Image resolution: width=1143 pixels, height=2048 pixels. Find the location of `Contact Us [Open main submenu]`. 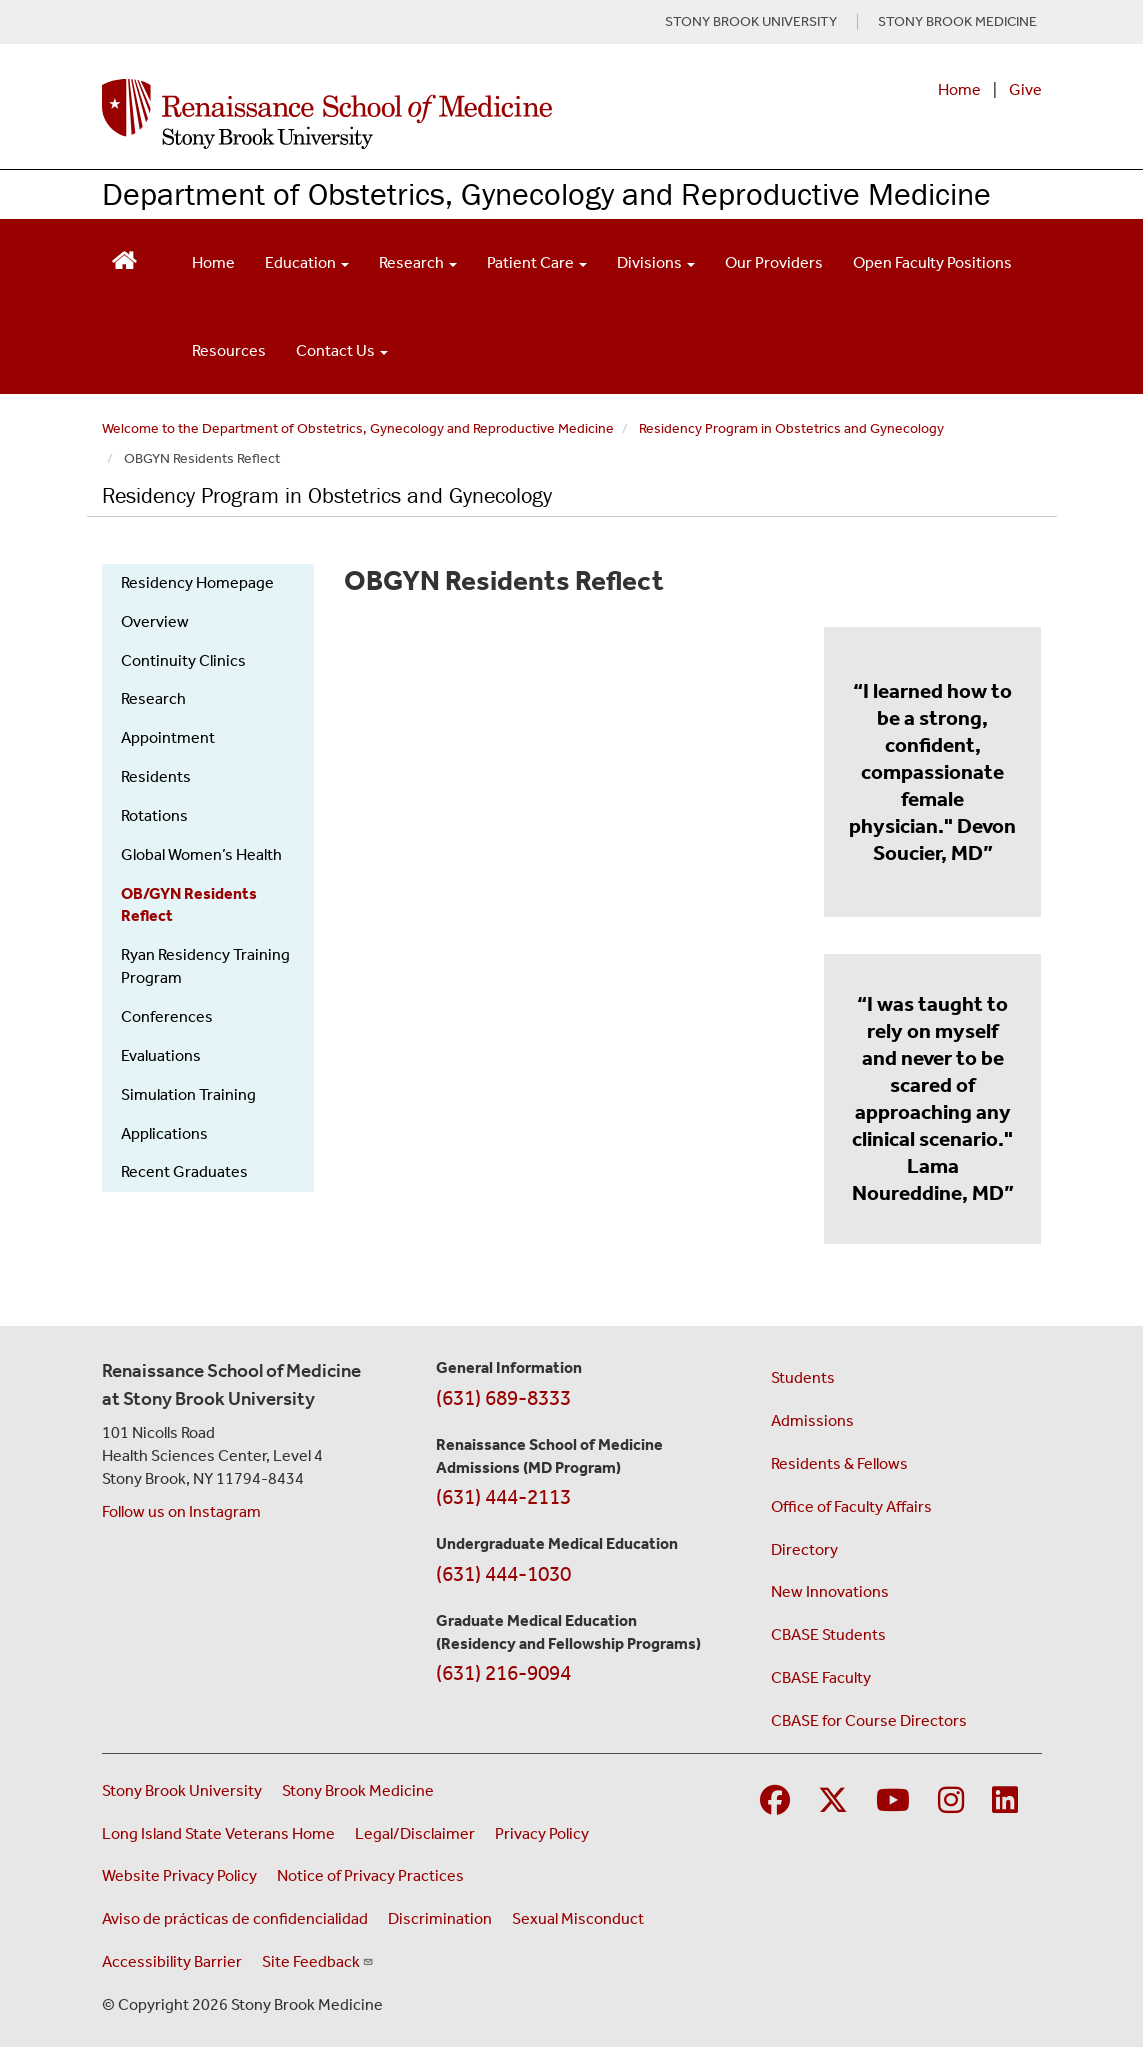

Contact Us [Open main submenu] is located at coordinates (342, 350).